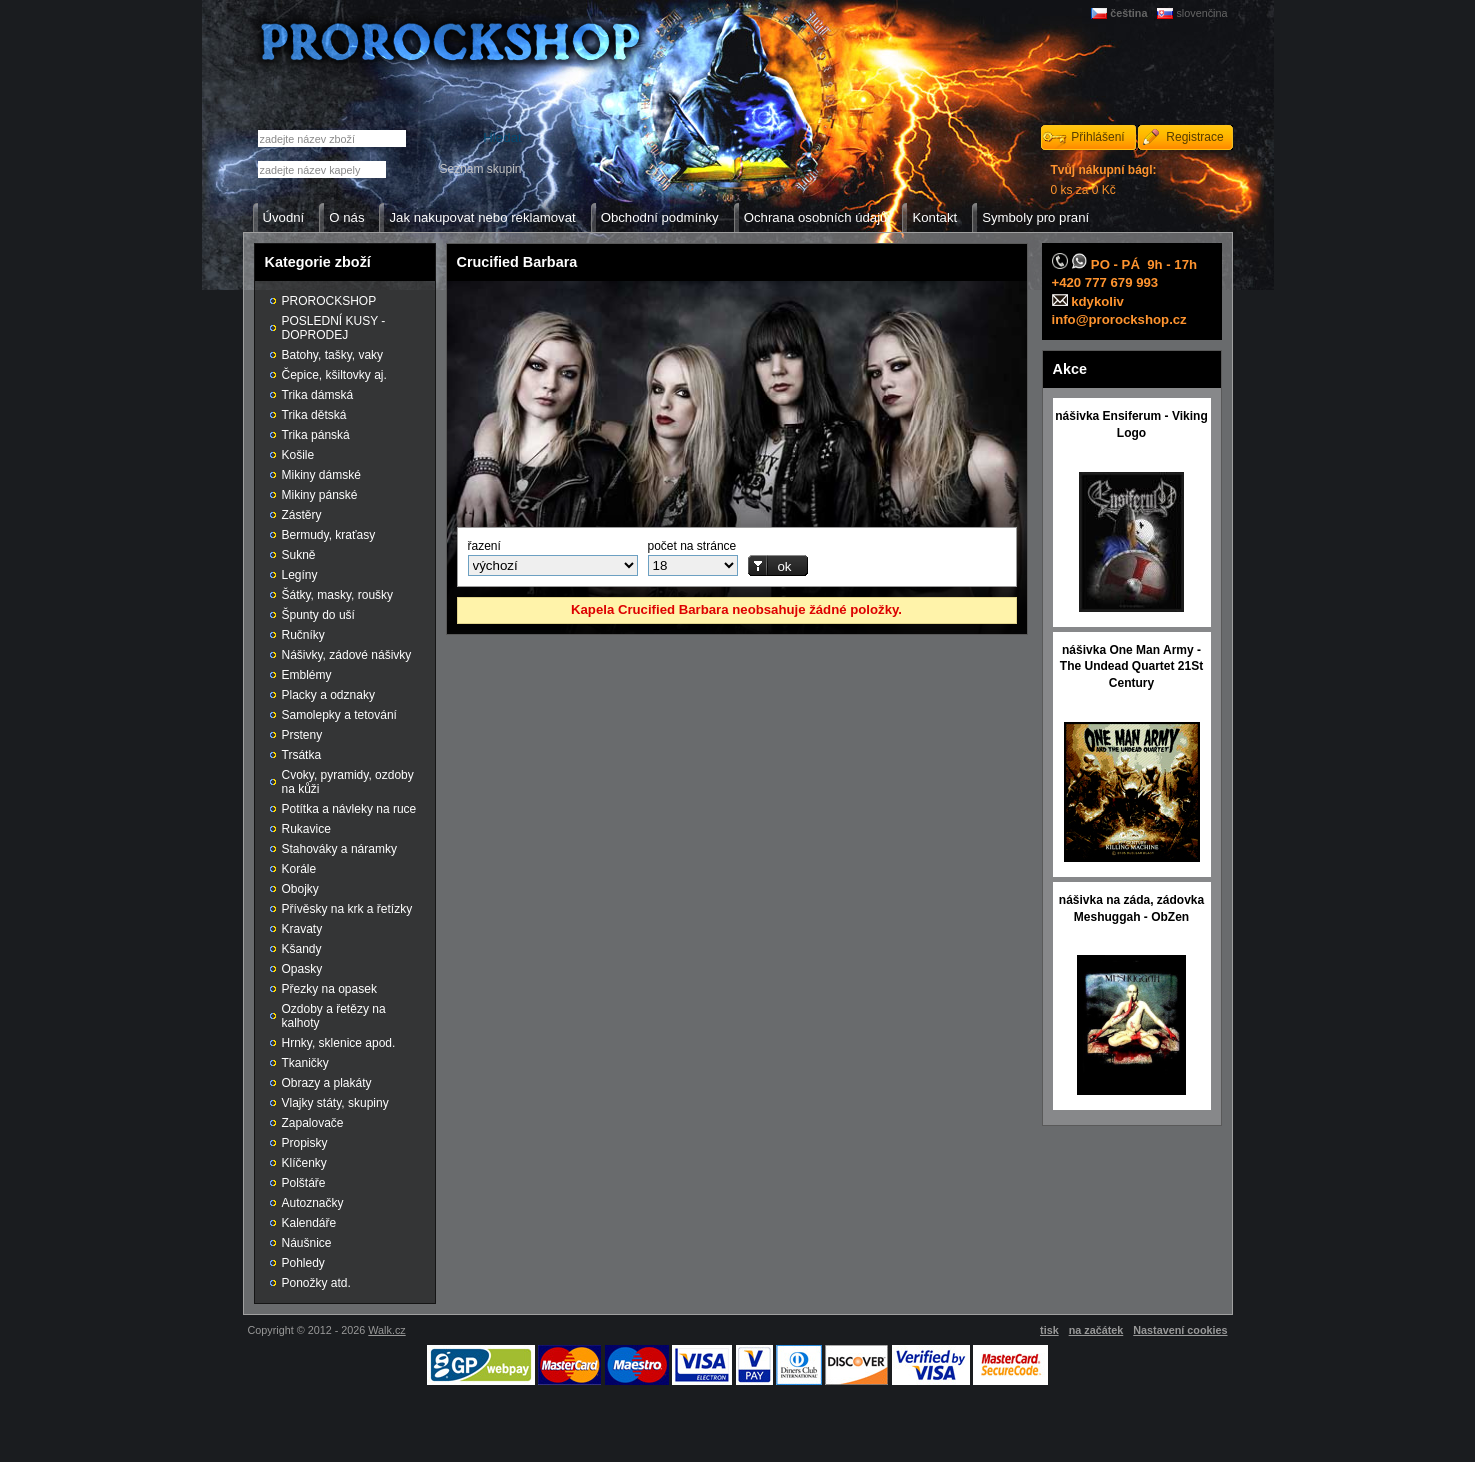 This screenshot has height=1462, width=1475. Describe the element at coordinates (329, 535) in the screenshot. I see `Bermudy, kraťasy` at that location.